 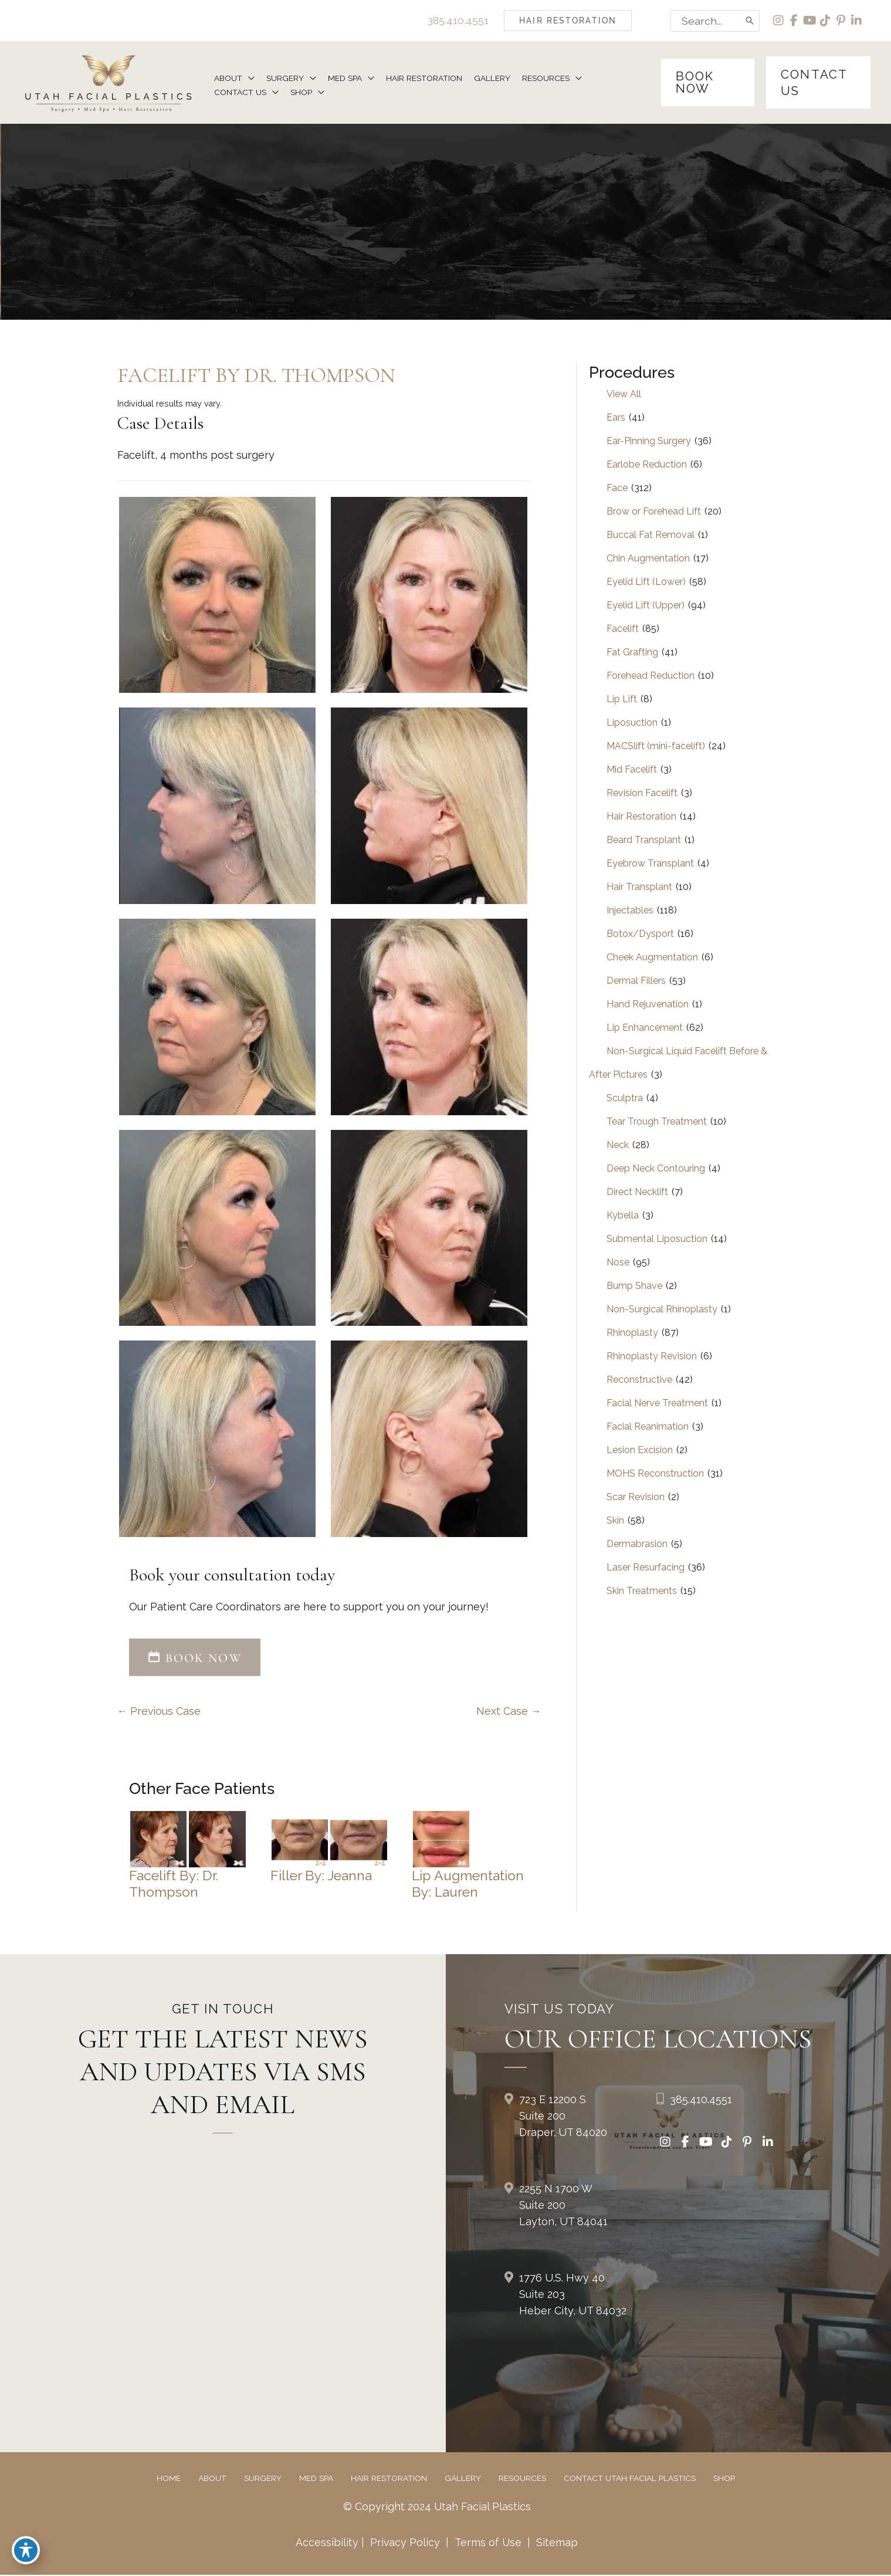 What do you see at coordinates (508, 1712) in the screenshot?
I see `Next Case →` at bounding box center [508, 1712].